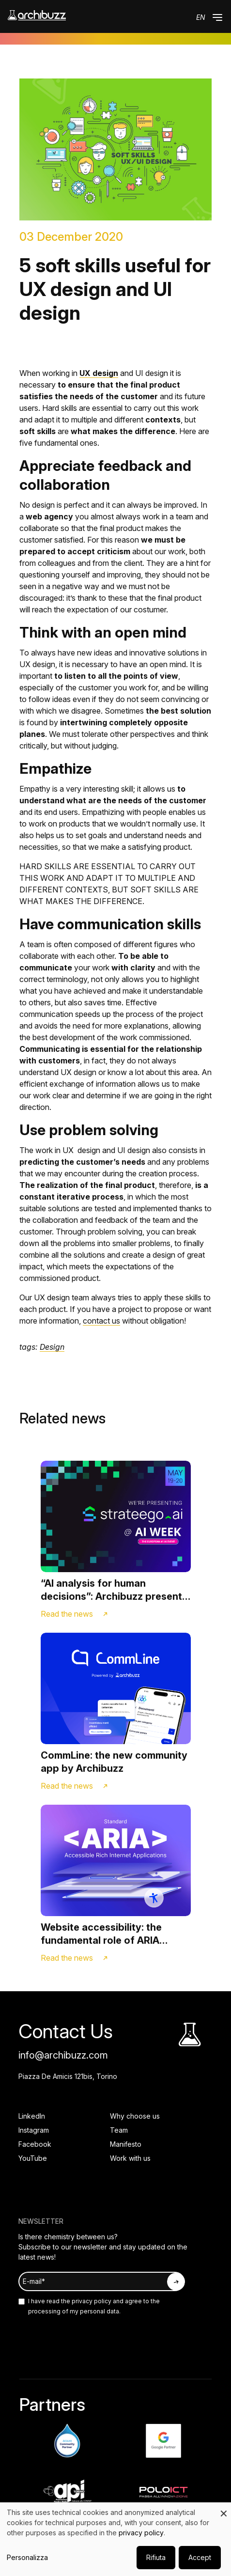  What do you see at coordinates (27, 2557) in the screenshot?
I see `Personalizza [button]` at bounding box center [27, 2557].